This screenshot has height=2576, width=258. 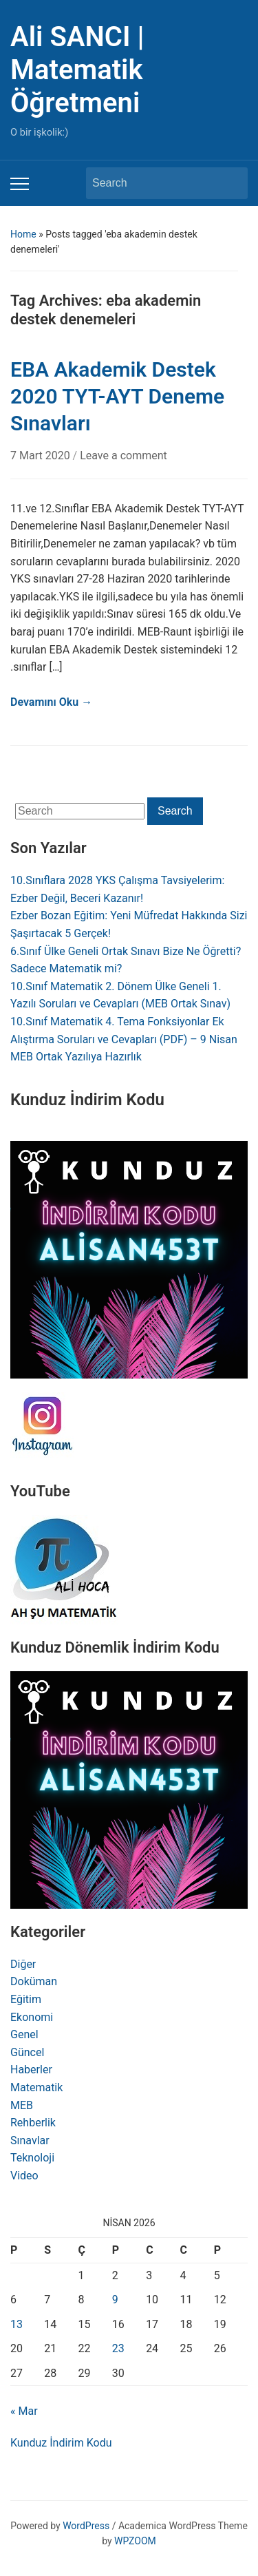 What do you see at coordinates (118, 2348) in the screenshot?
I see `23 [Yazılar 23 April 2026 tarihinde yayınlandı]` at bounding box center [118, 2348].